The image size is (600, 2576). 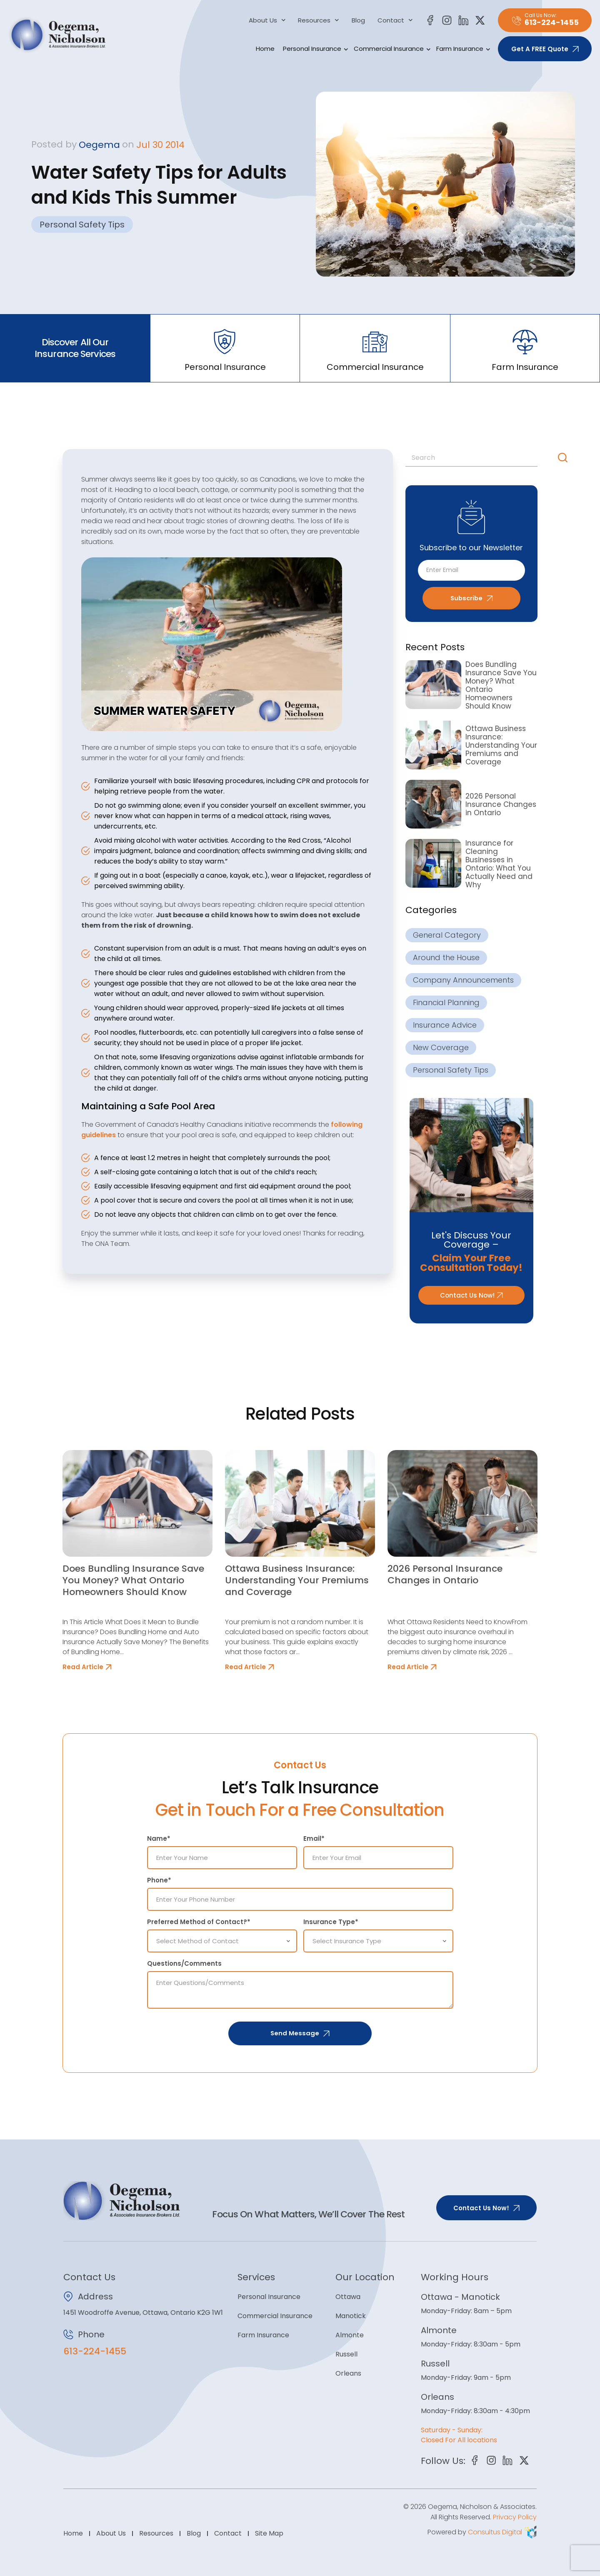 What do you see at coordinates (515, 2517) in the screenshot?
I see `Privacy Policy` at bounding box center [515, 2517].